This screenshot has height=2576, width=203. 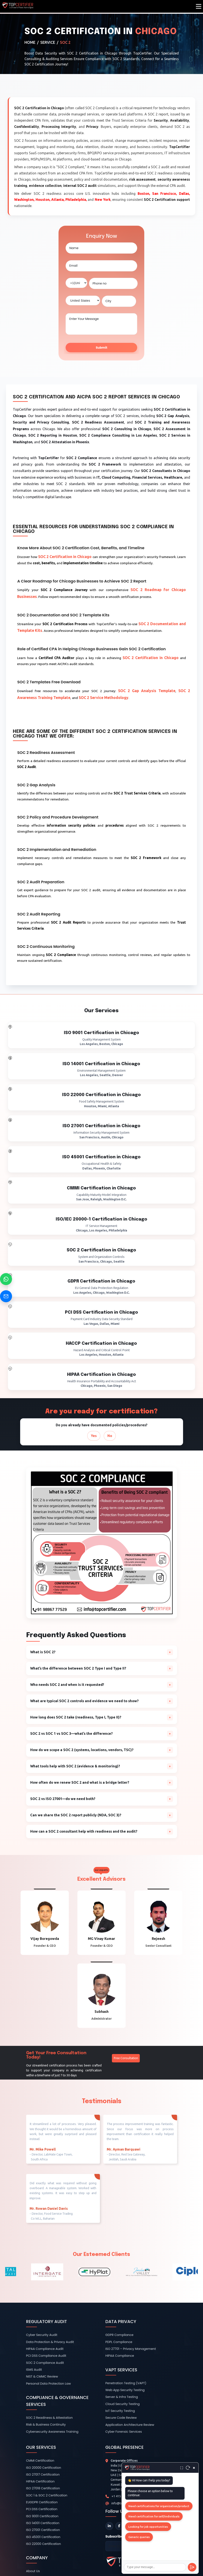 I want to click on SOC 2 Gap Analysis Template, so click(x=146, y=691).